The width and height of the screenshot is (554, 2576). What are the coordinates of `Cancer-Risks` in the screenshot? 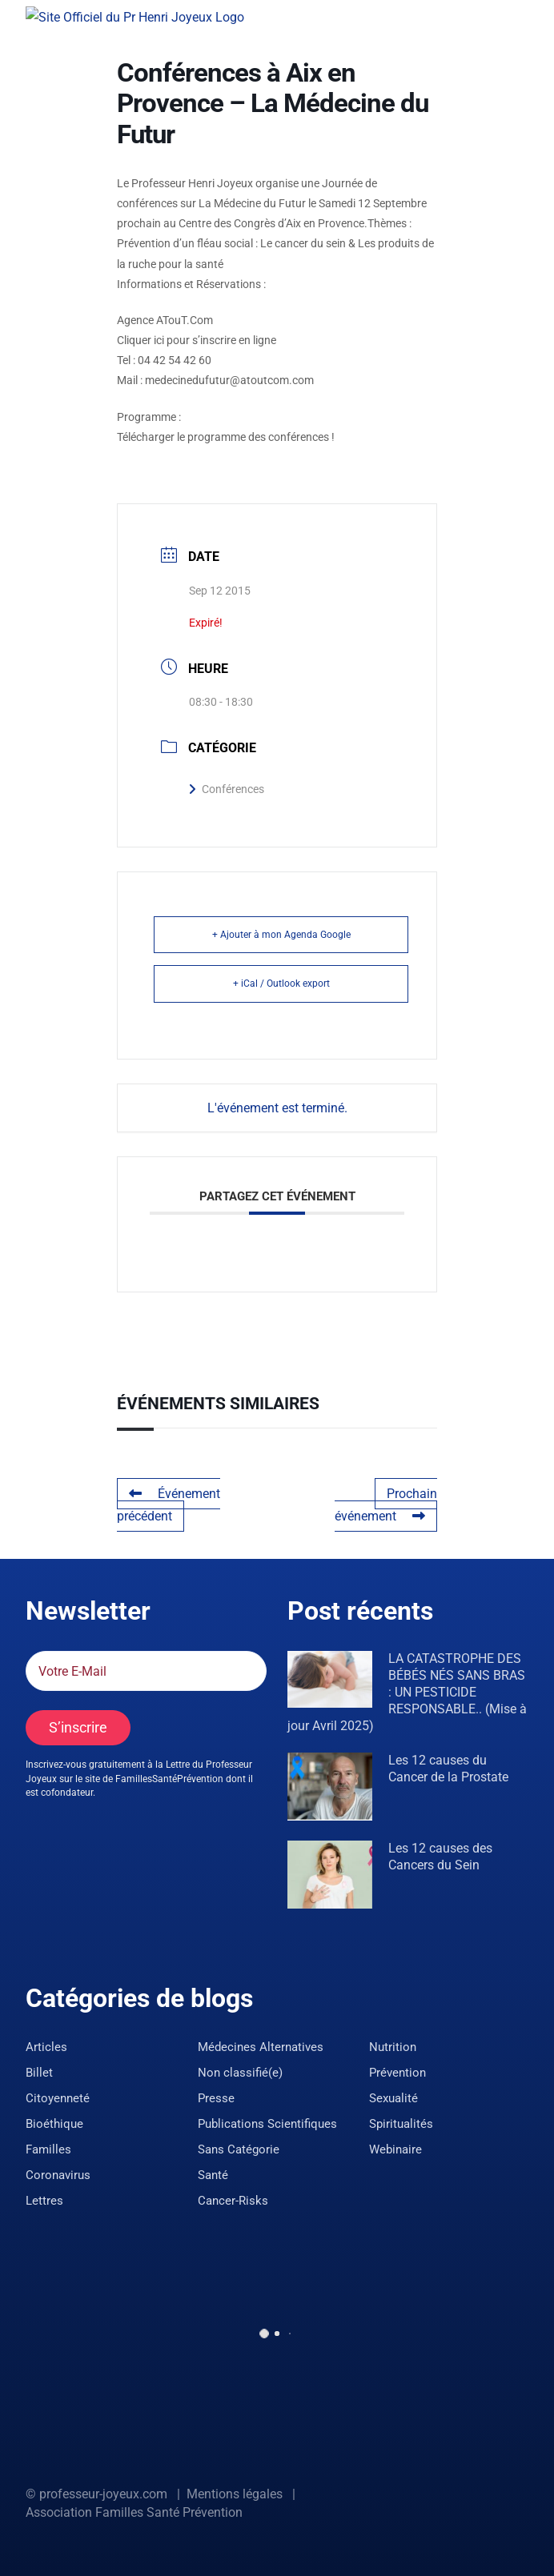 It's located at (233, 2200).